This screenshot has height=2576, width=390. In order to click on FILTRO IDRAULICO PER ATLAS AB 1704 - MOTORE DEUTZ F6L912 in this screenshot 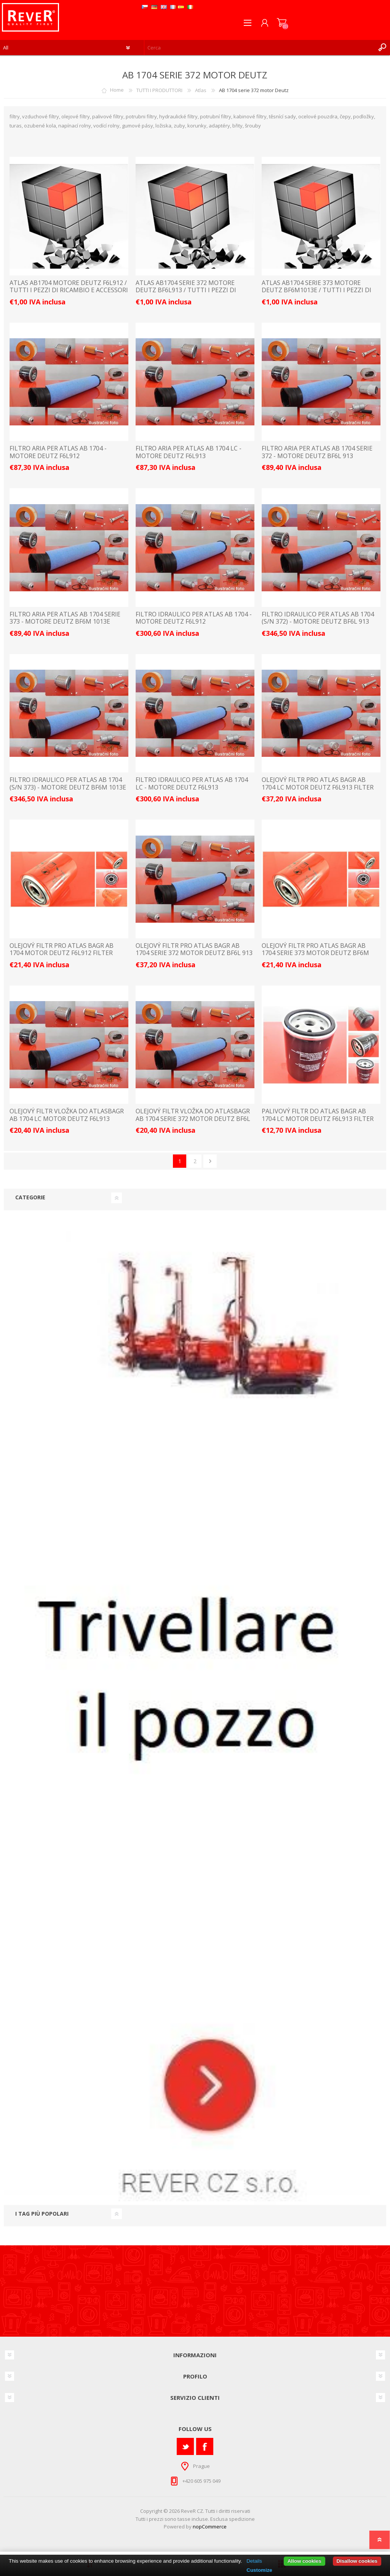, I will do `click(194, 618)`.